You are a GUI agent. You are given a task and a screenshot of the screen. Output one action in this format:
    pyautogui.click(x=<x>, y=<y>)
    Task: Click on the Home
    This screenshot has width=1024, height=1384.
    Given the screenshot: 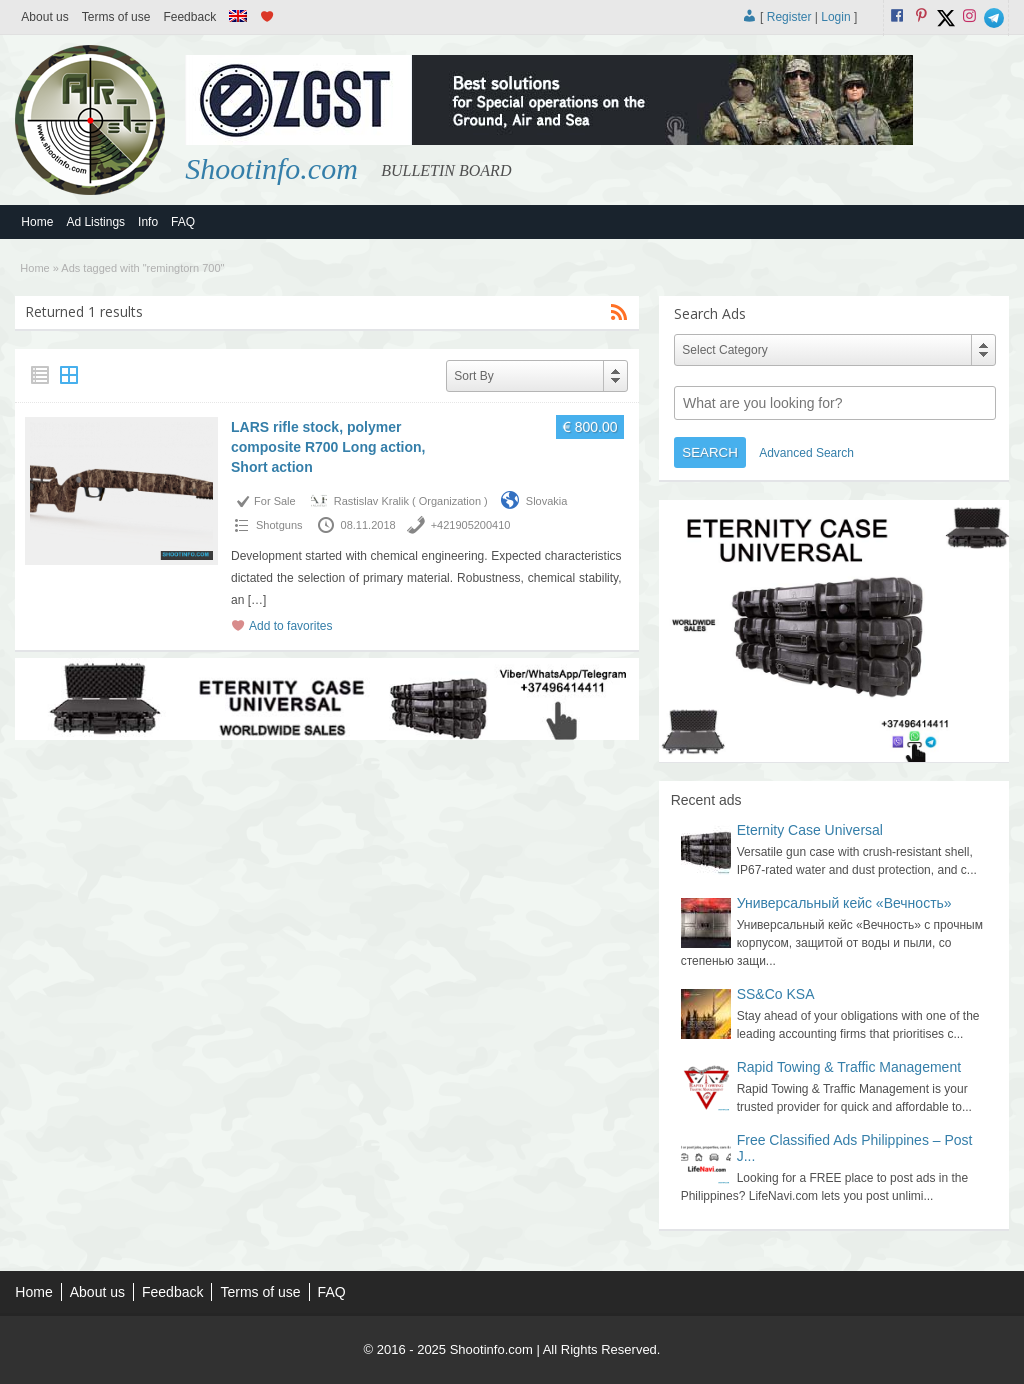 What is the action you would take?
    pyautogui.click(x=37, y=222)
    